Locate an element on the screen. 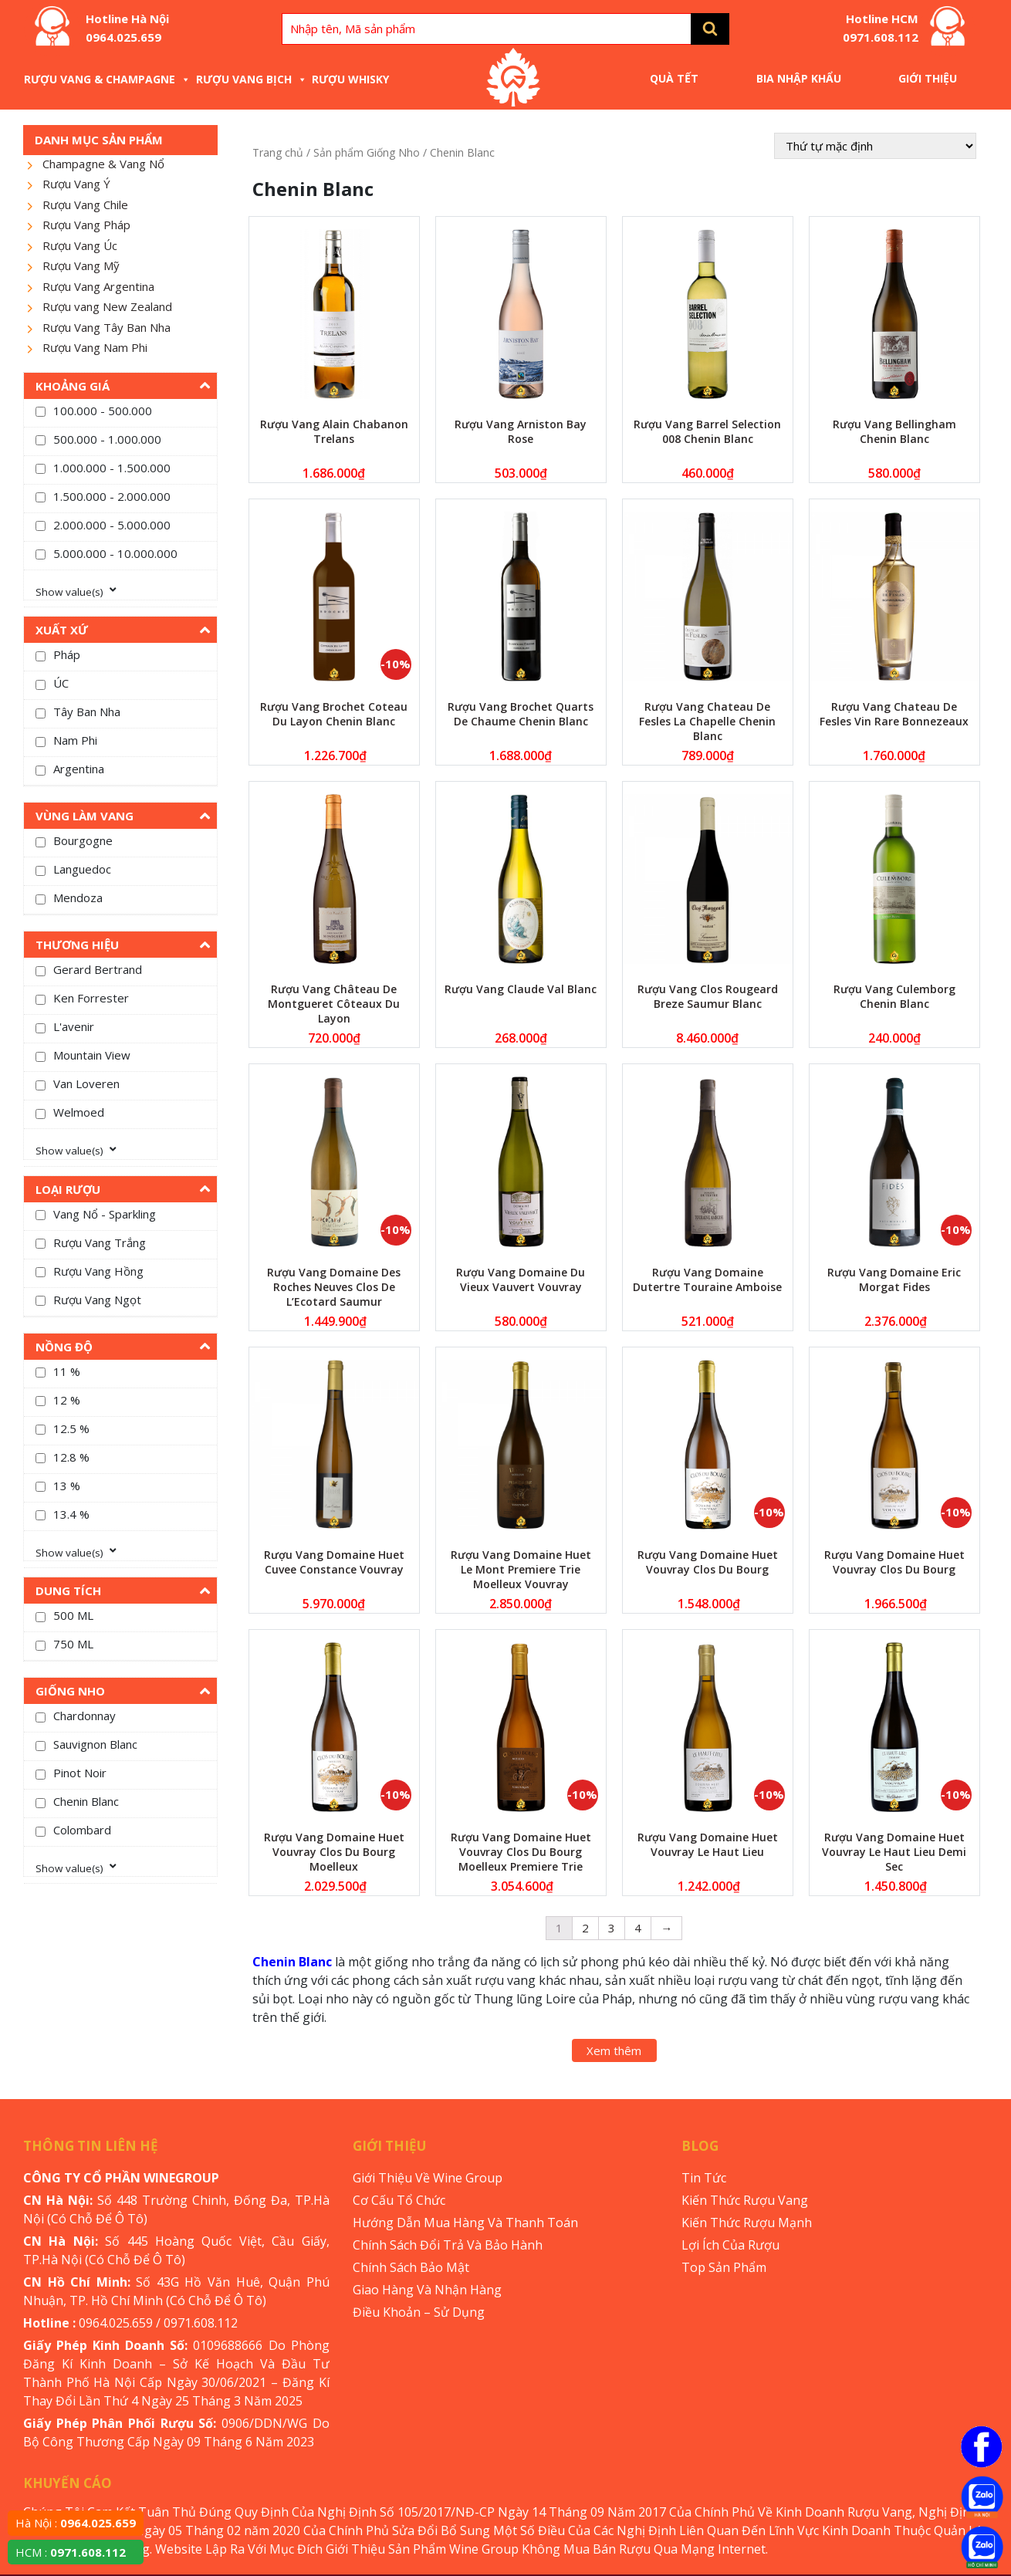 This screenshot has width=1011, height=2576. Mendoza is located at coordinates (78, 897).